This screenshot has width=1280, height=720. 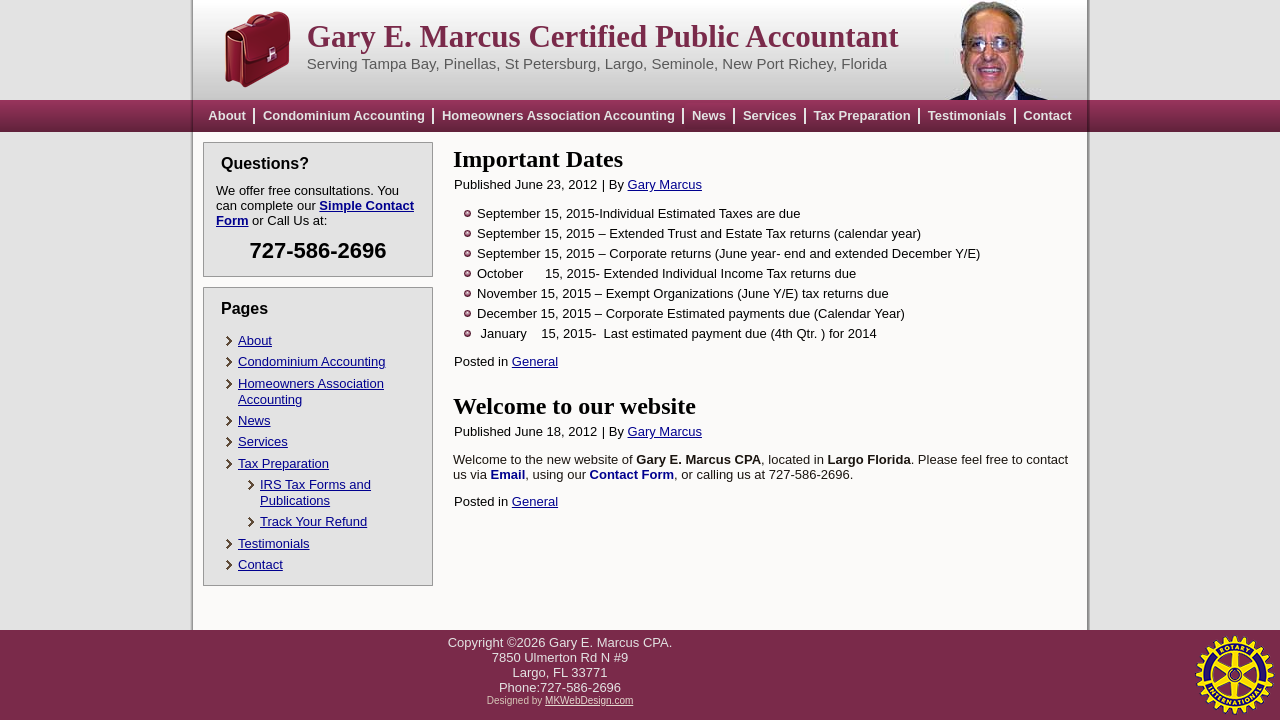 What do you see at coordinates (315, 492) in the screenshot?
I see `IRS Tax Forms and Publications` at bounding box center [315, 492].